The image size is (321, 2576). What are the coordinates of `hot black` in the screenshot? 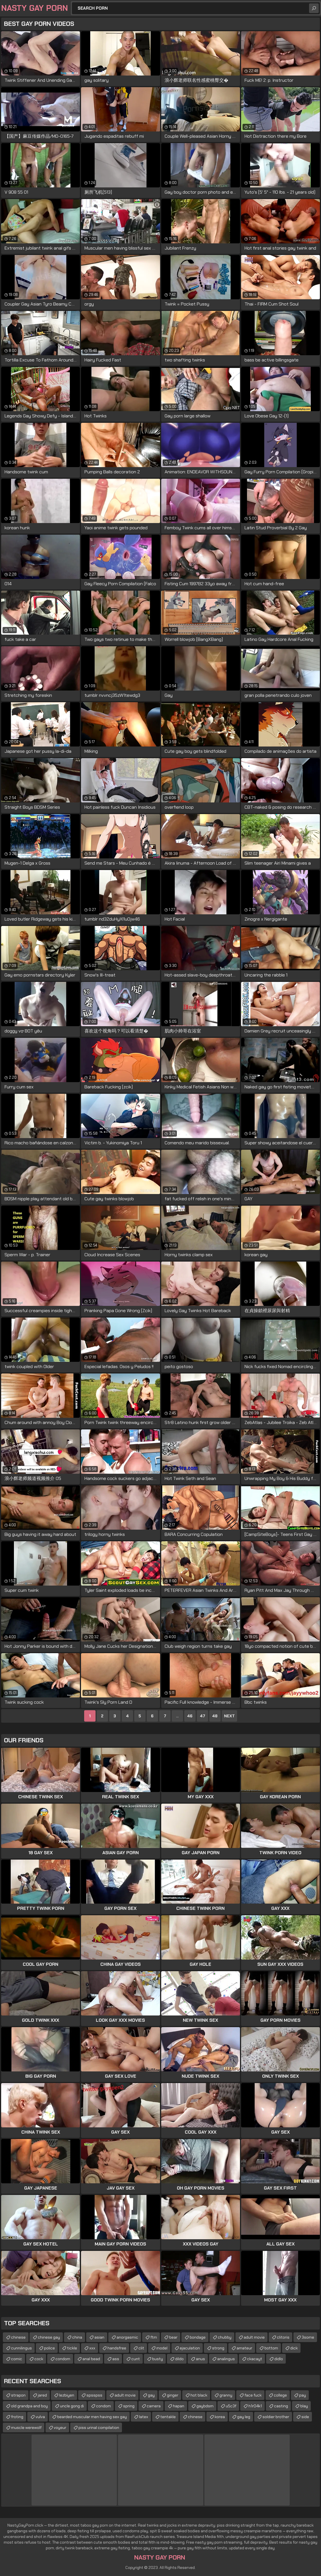 It's located at (198, 2395).